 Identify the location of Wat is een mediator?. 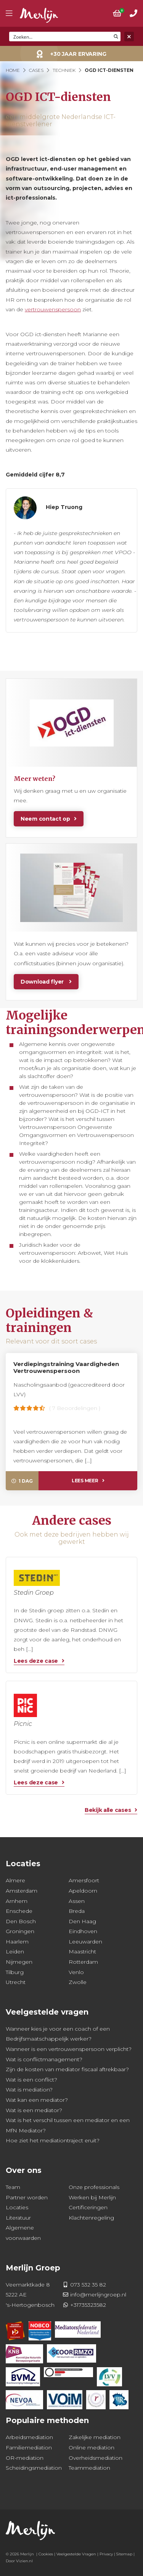
(34, 2110).